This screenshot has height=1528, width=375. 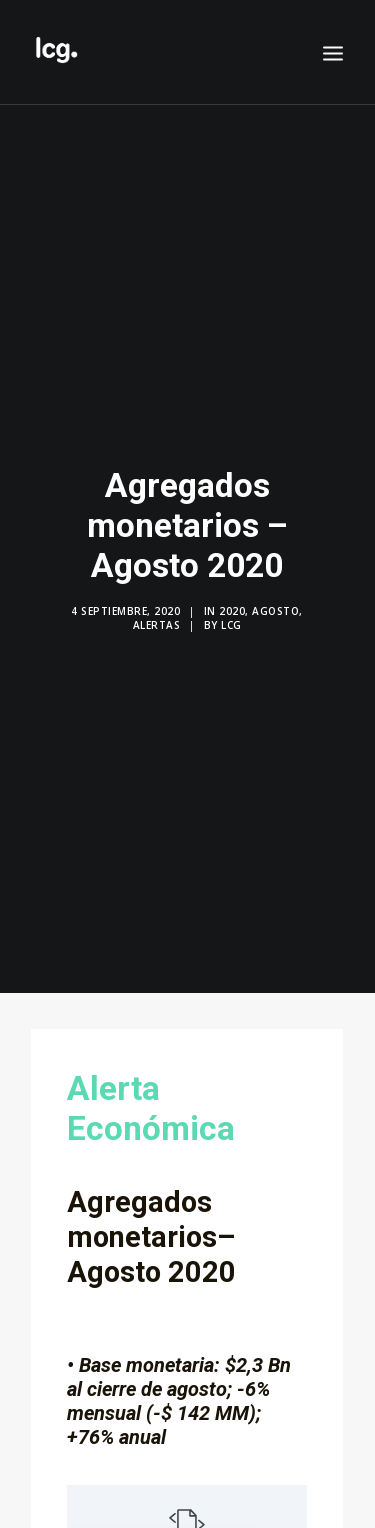 I want to click on LCG, so click(x=231, y=614).